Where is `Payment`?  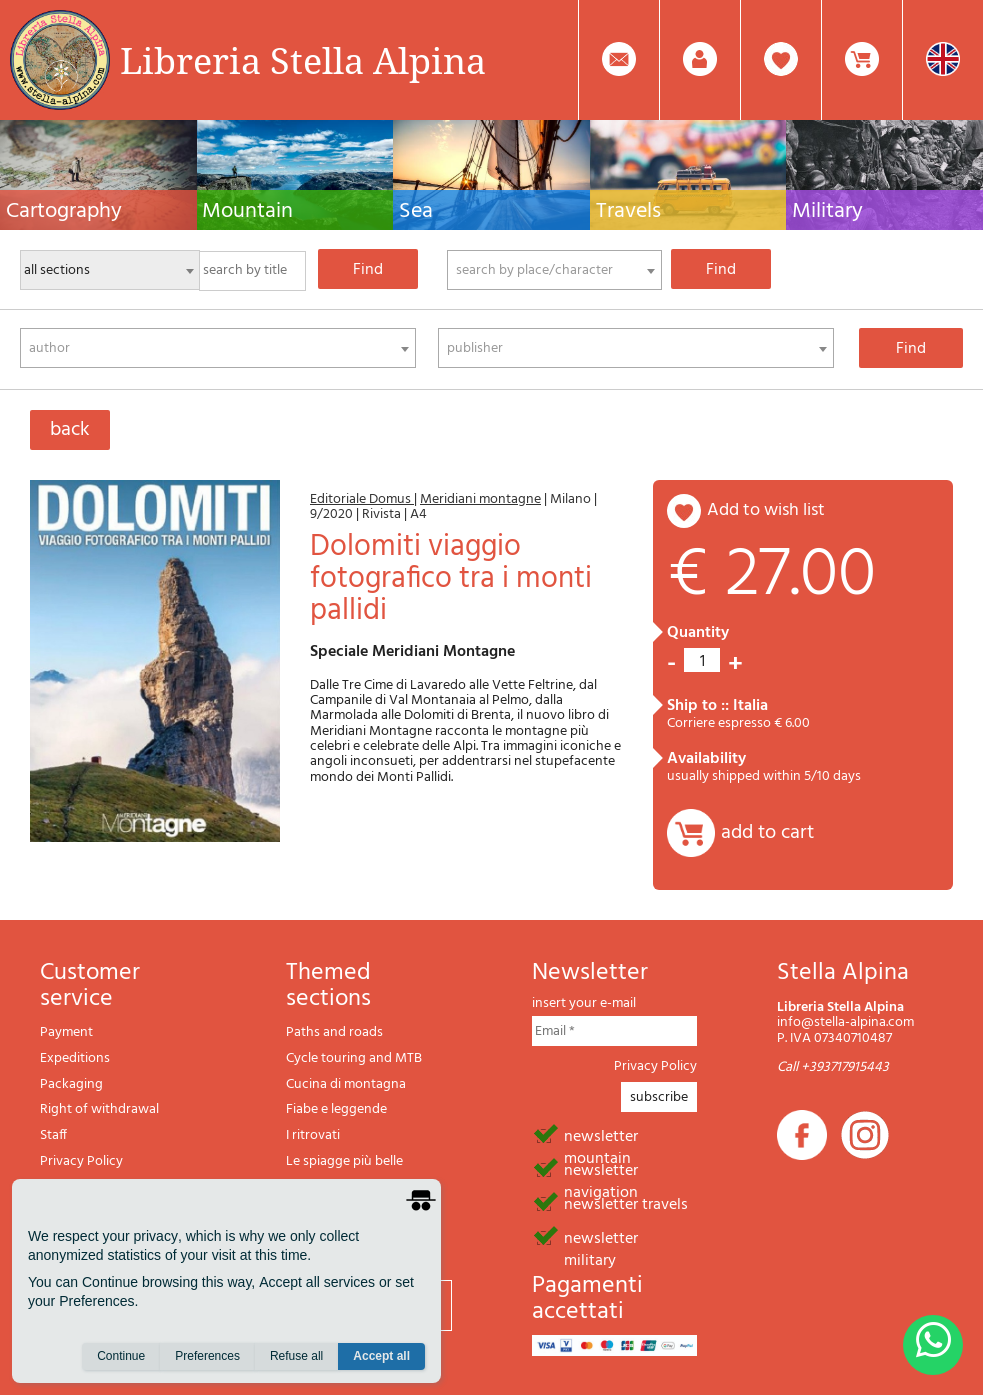 Payment is located at coordinates (66, 1032).